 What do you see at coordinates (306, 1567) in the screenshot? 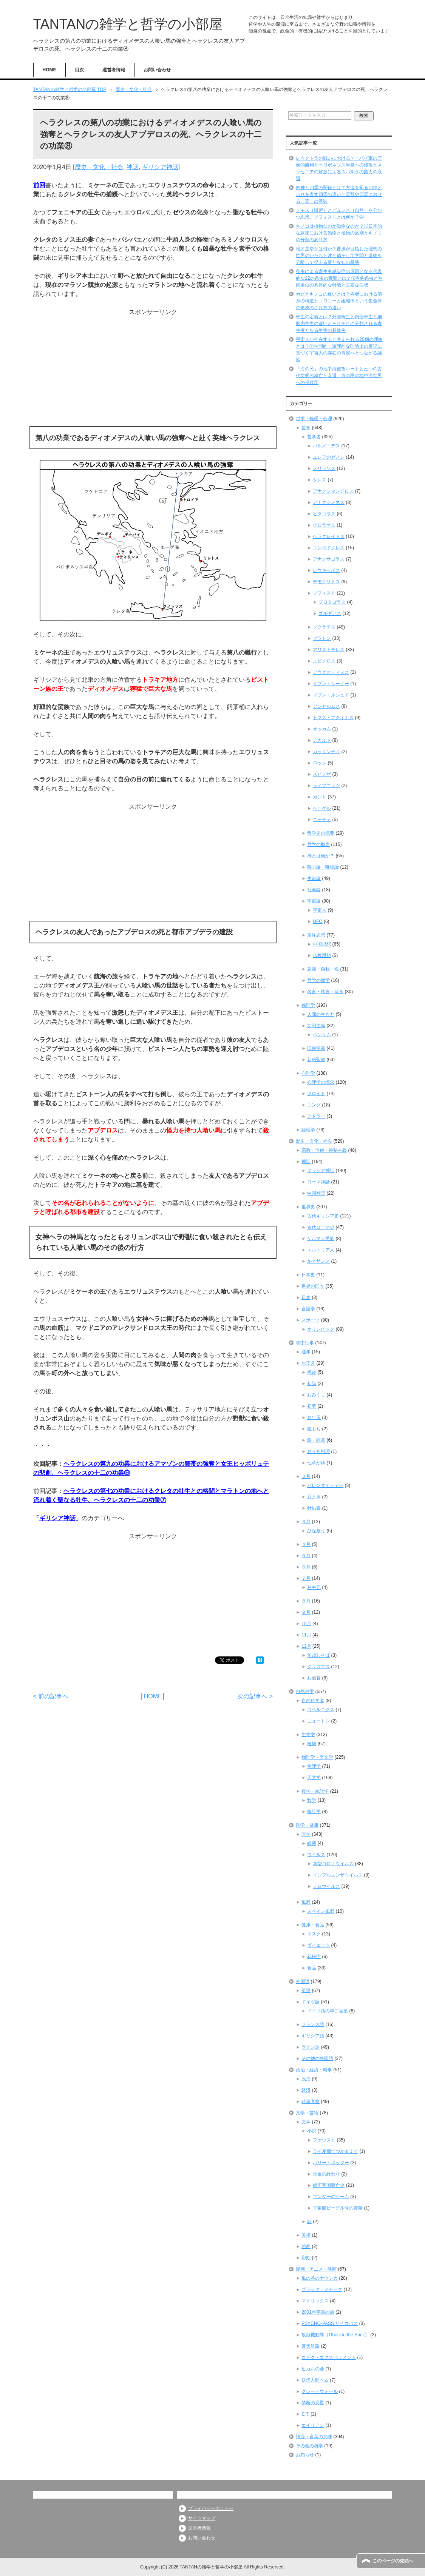
I see `６月` at bounding box center [306, 1567].